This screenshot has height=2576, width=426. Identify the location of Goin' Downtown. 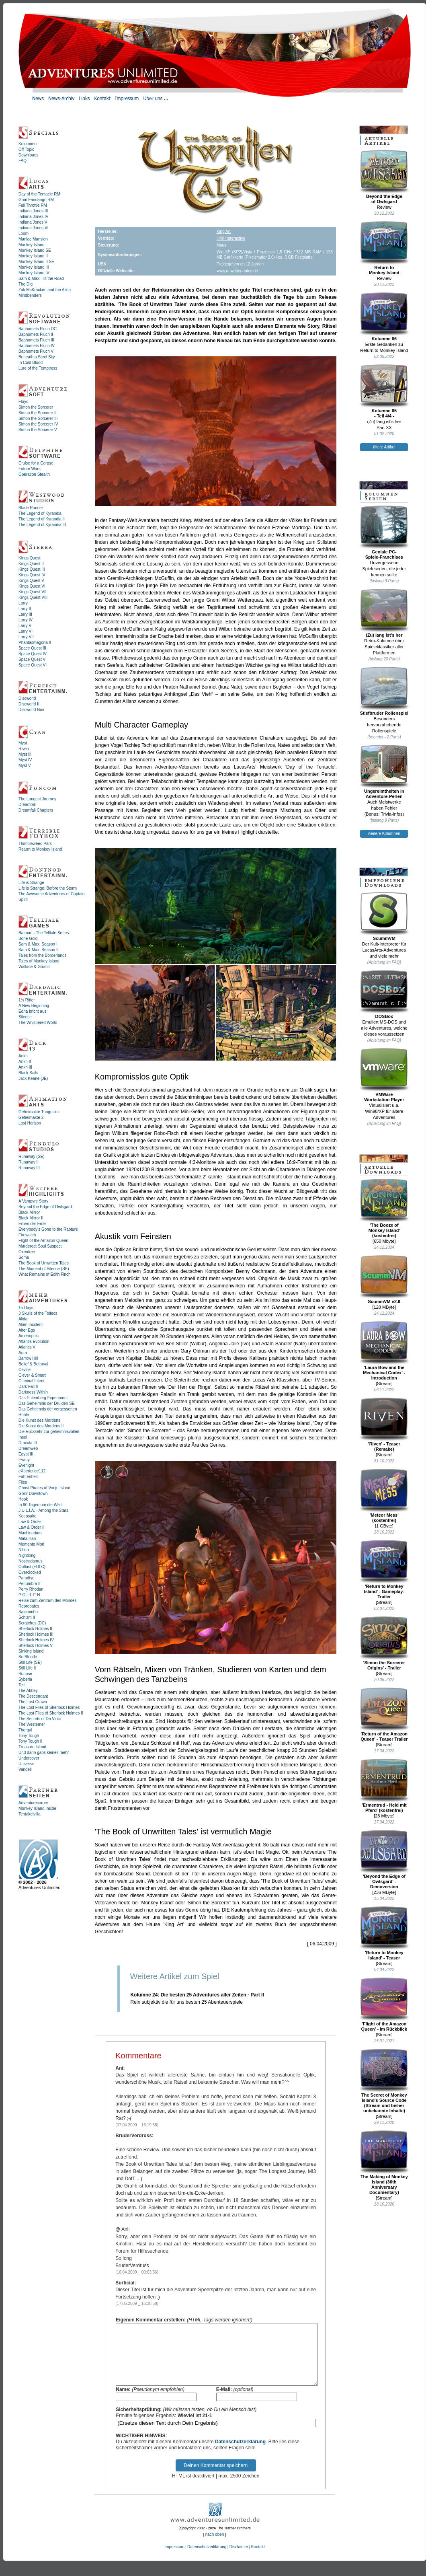
(33, 1493).